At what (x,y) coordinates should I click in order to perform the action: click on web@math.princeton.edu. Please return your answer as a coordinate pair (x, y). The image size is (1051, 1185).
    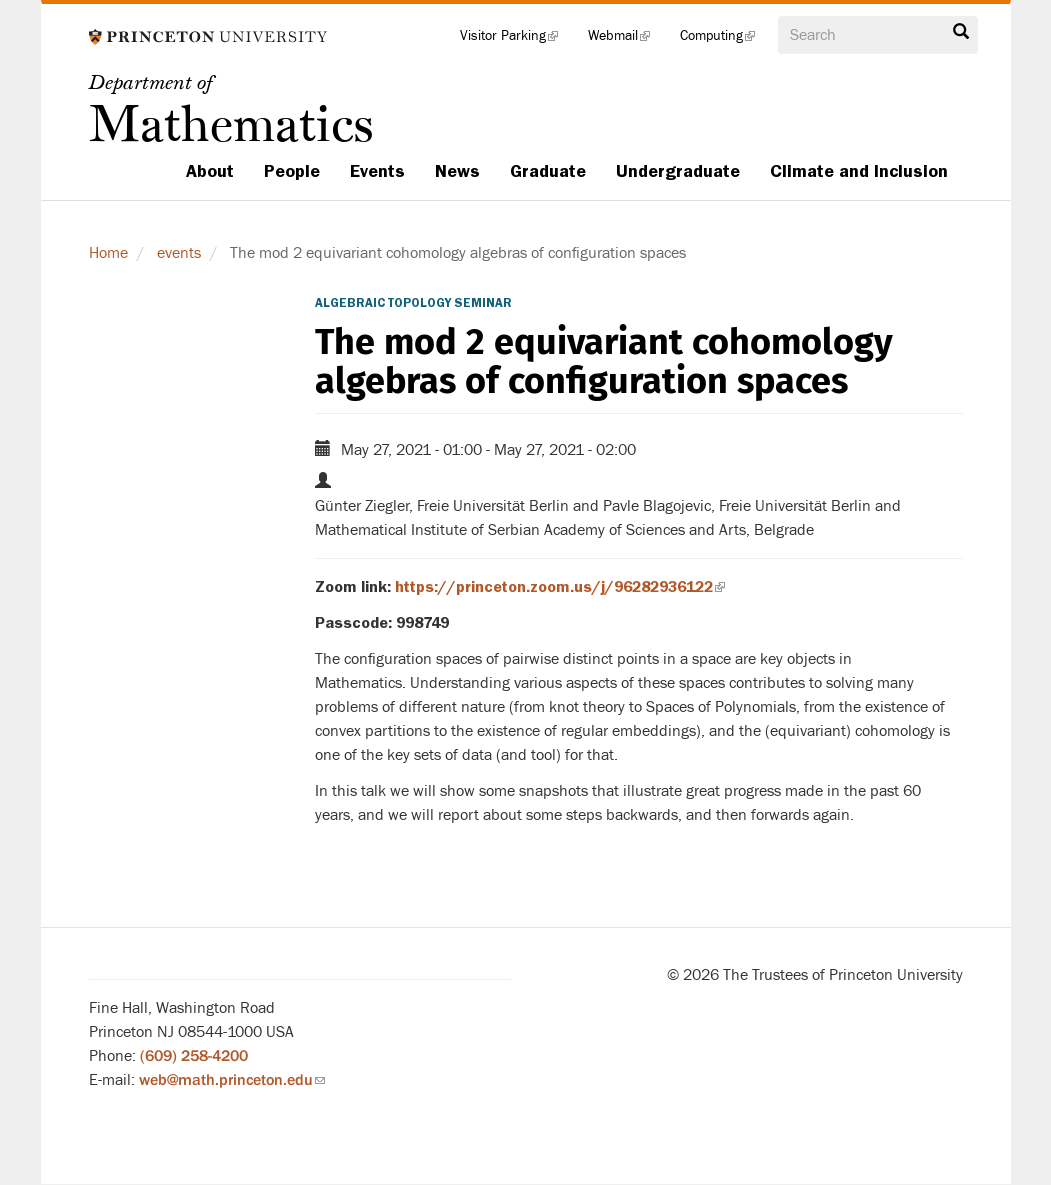
    Looking at the image, I should click on (232, 1080).